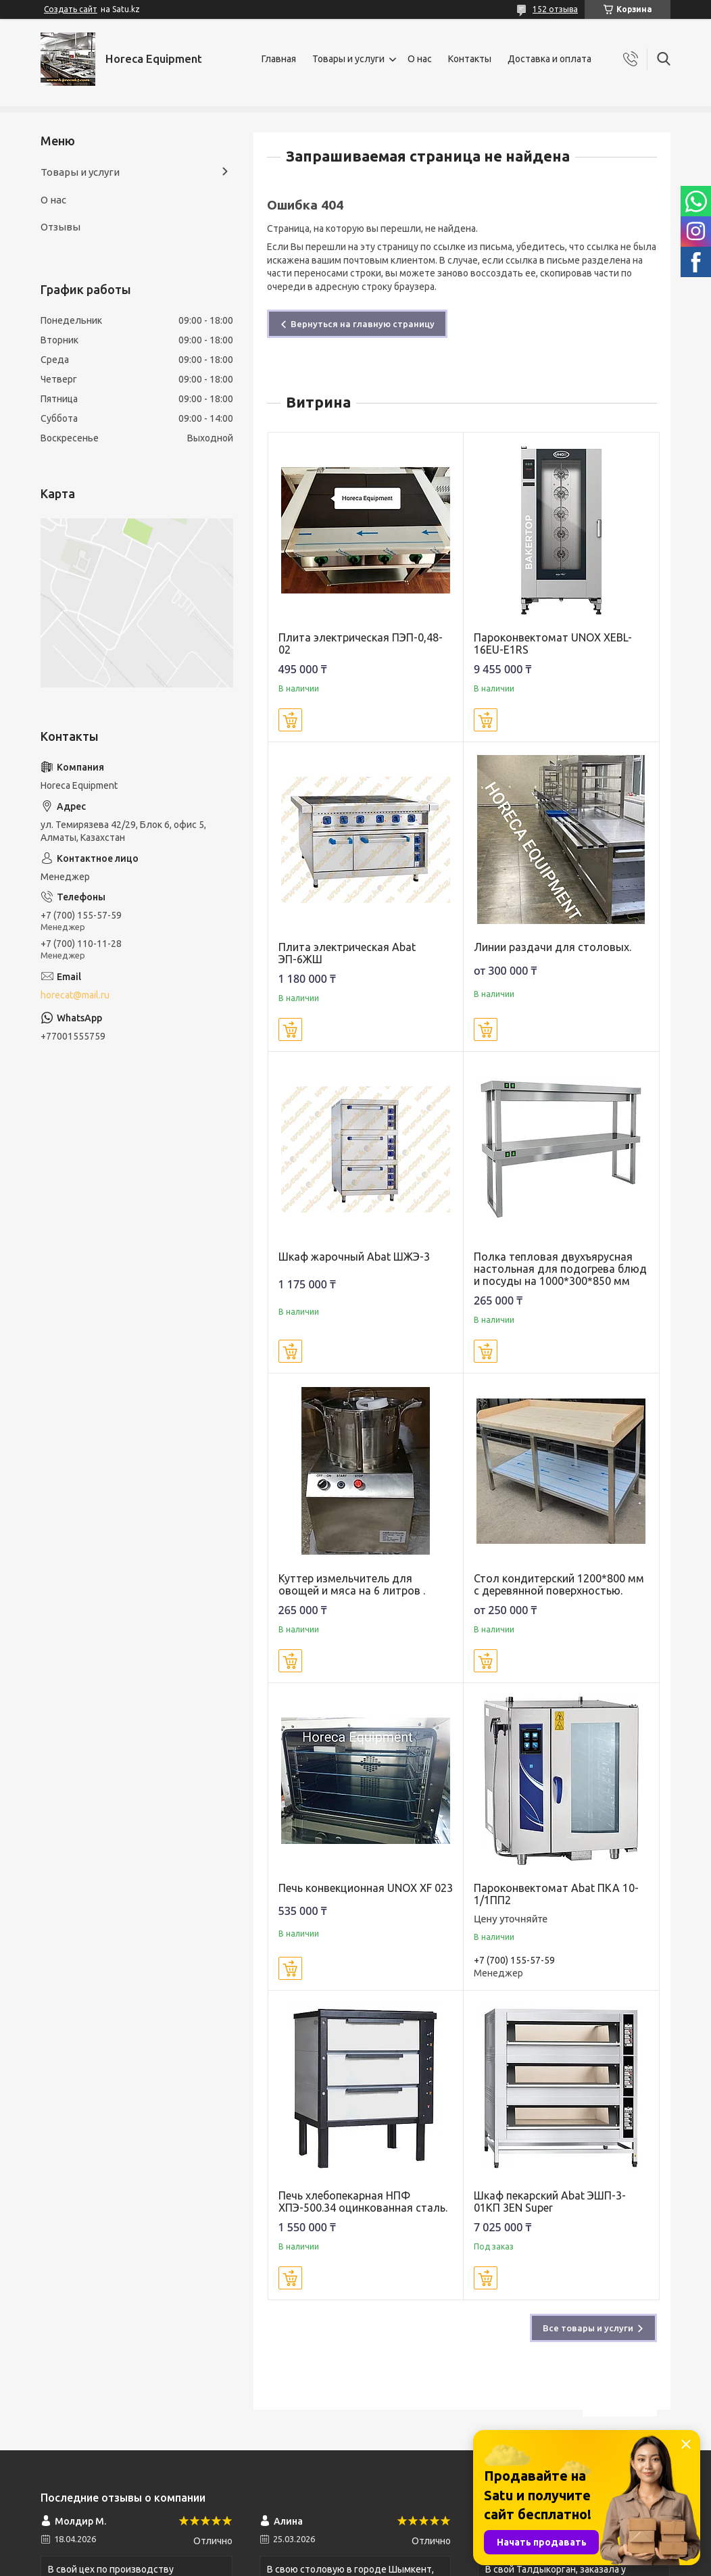 The height and width of the screenshot is (2576, 711). What do you see at coordinates (560, 1268) in the screenshot?
I see `Полка тепловая двухъярусная настольная для подогрева блюд и посуды на 1000*300*850 мм` at bounding box center [560, 1268].